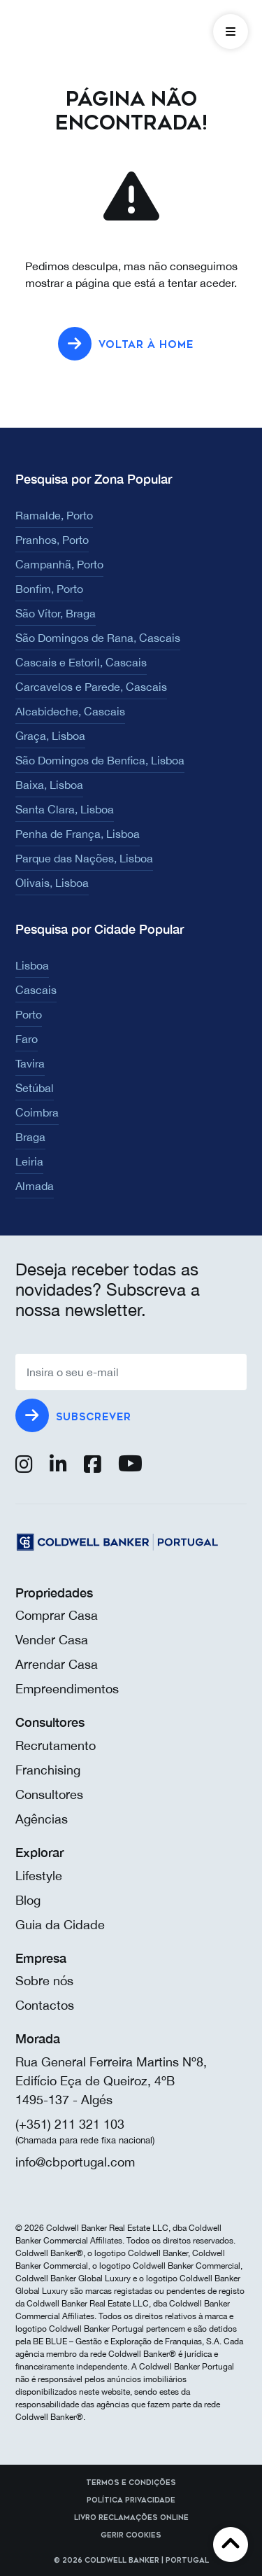 The image size is (262, 2576). I want to click on Alcabideche, Cascais, so click(70, 711).